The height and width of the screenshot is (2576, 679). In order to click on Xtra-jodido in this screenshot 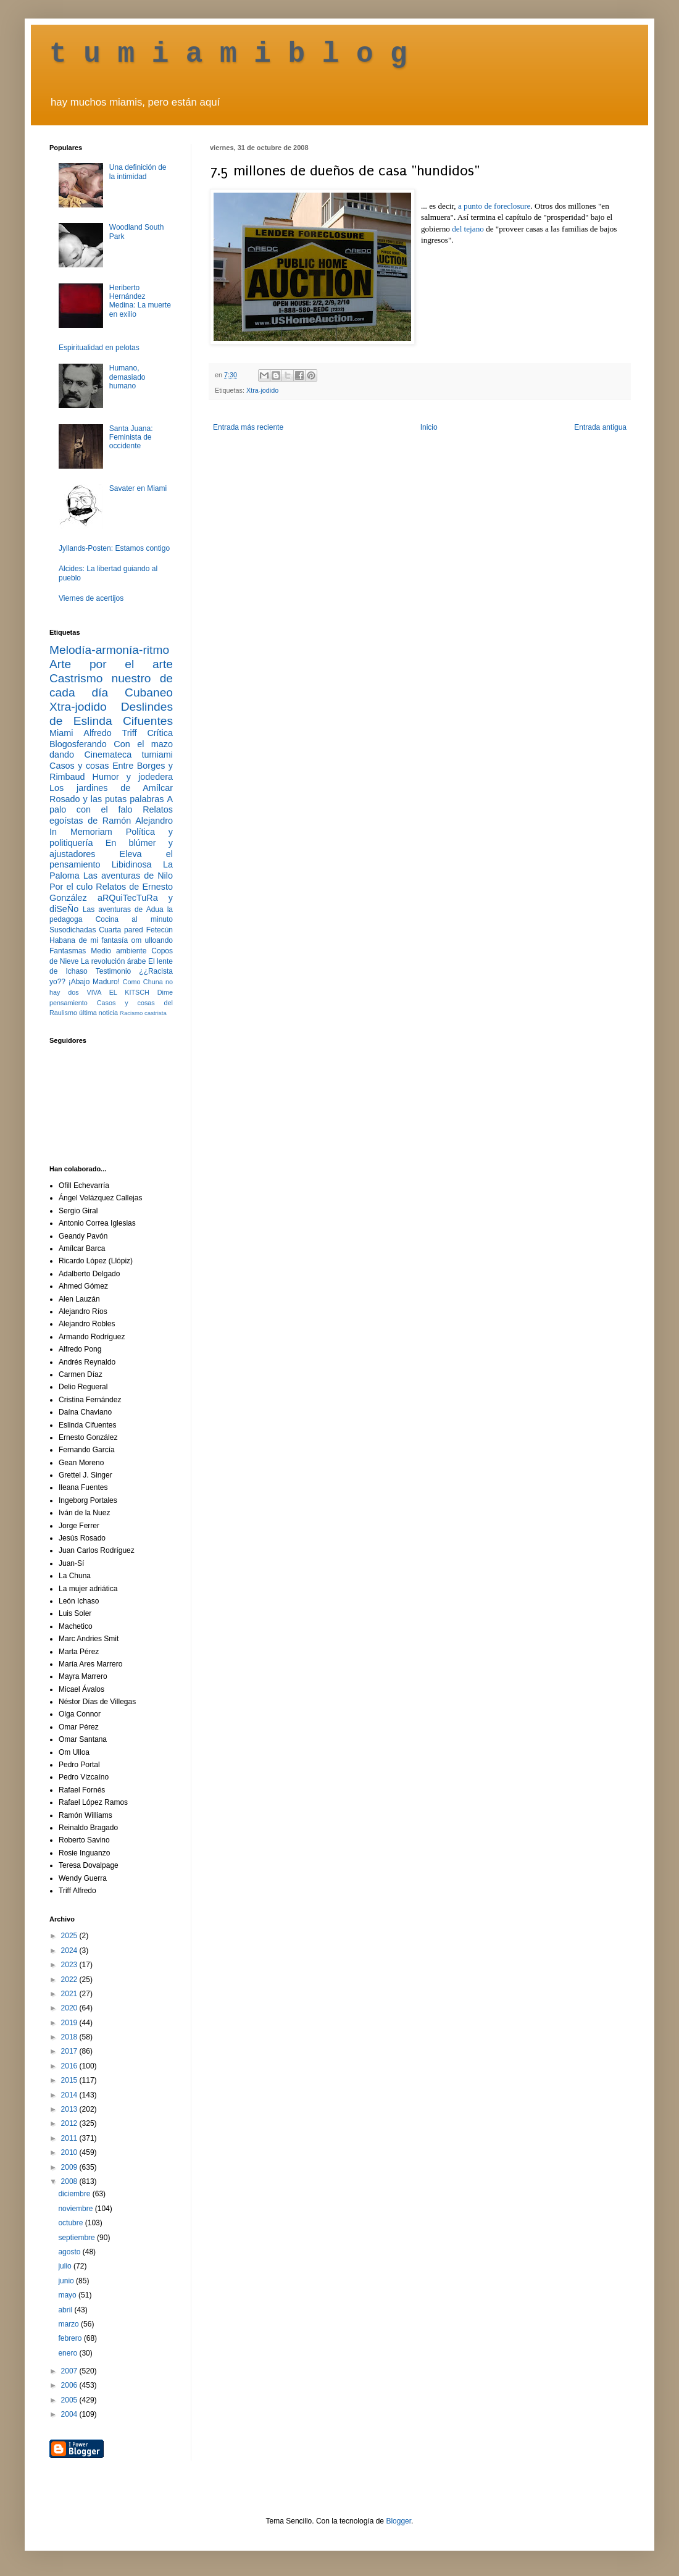, I will do `click(262, 390)`.